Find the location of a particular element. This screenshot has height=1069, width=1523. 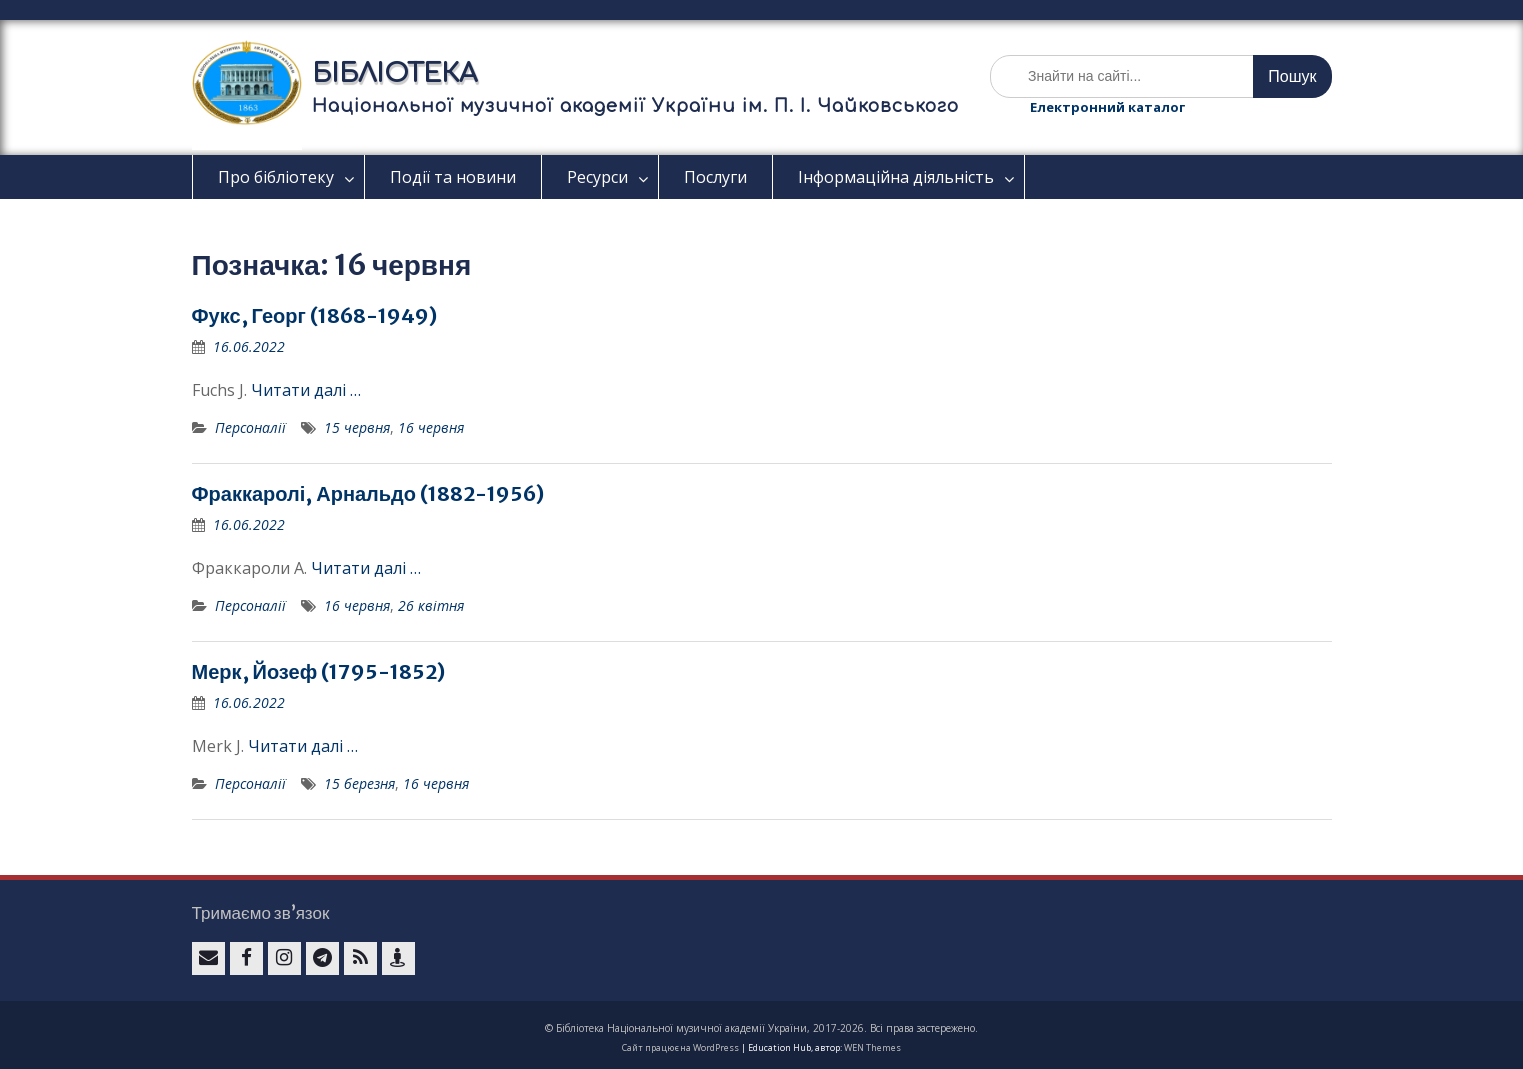

Персоналії is located at coordinates (250, 427).